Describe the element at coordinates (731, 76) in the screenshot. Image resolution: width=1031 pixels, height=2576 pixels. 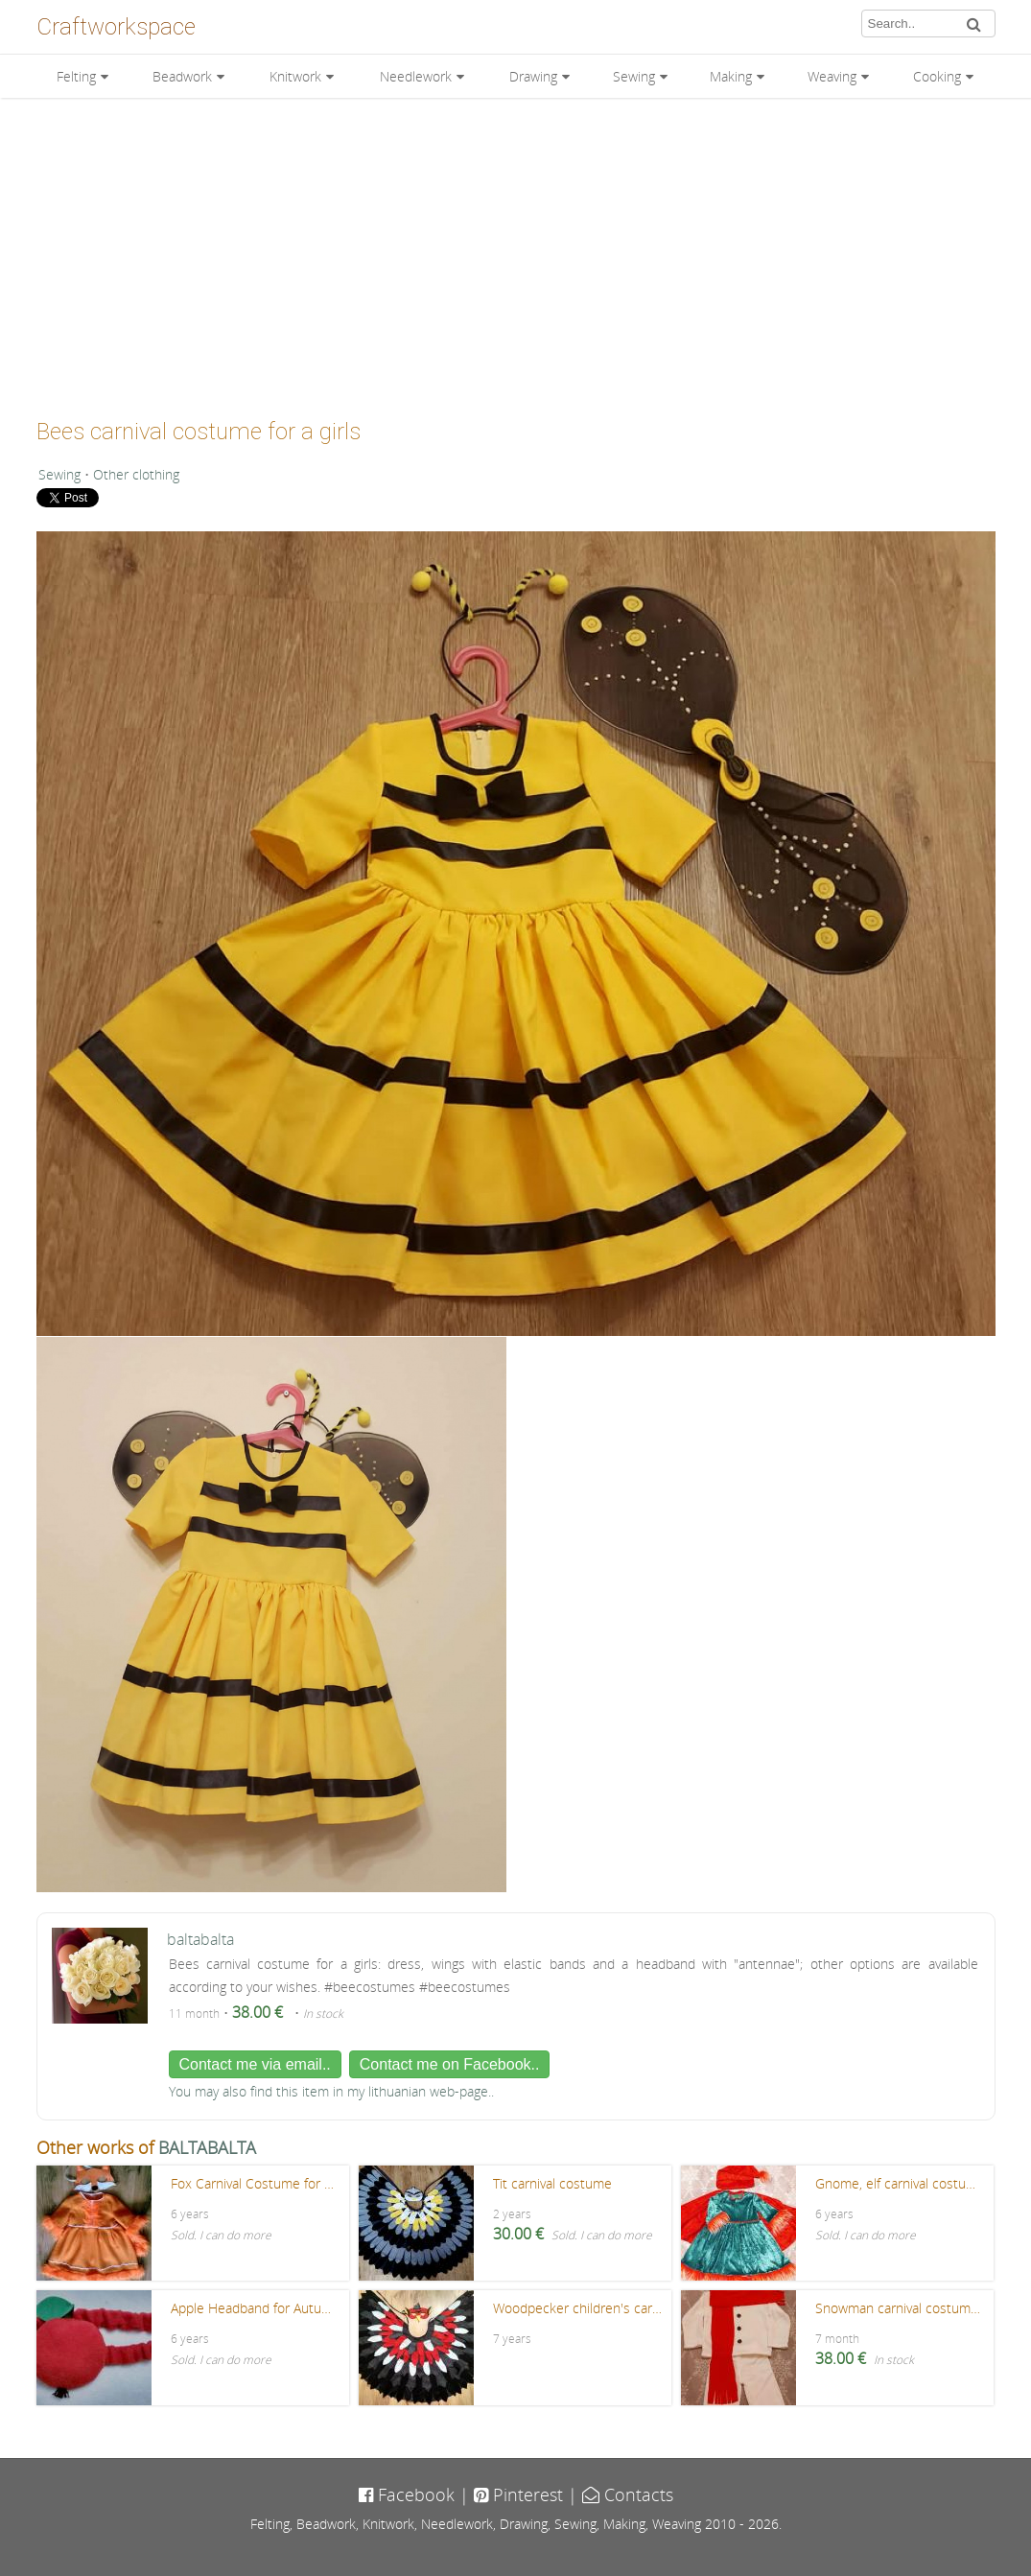
I see `Making` at that location.